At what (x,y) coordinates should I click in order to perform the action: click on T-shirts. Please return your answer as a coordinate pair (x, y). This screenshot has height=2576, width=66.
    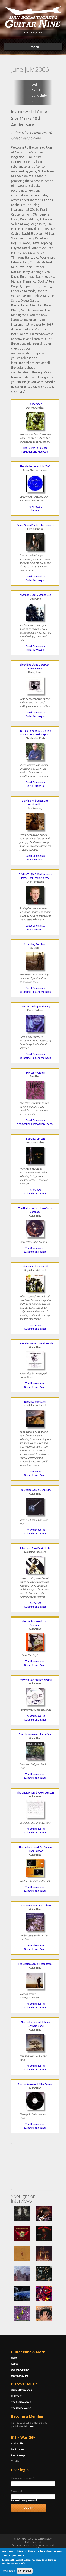
    Looking at the image, I should click on (15, 2461).